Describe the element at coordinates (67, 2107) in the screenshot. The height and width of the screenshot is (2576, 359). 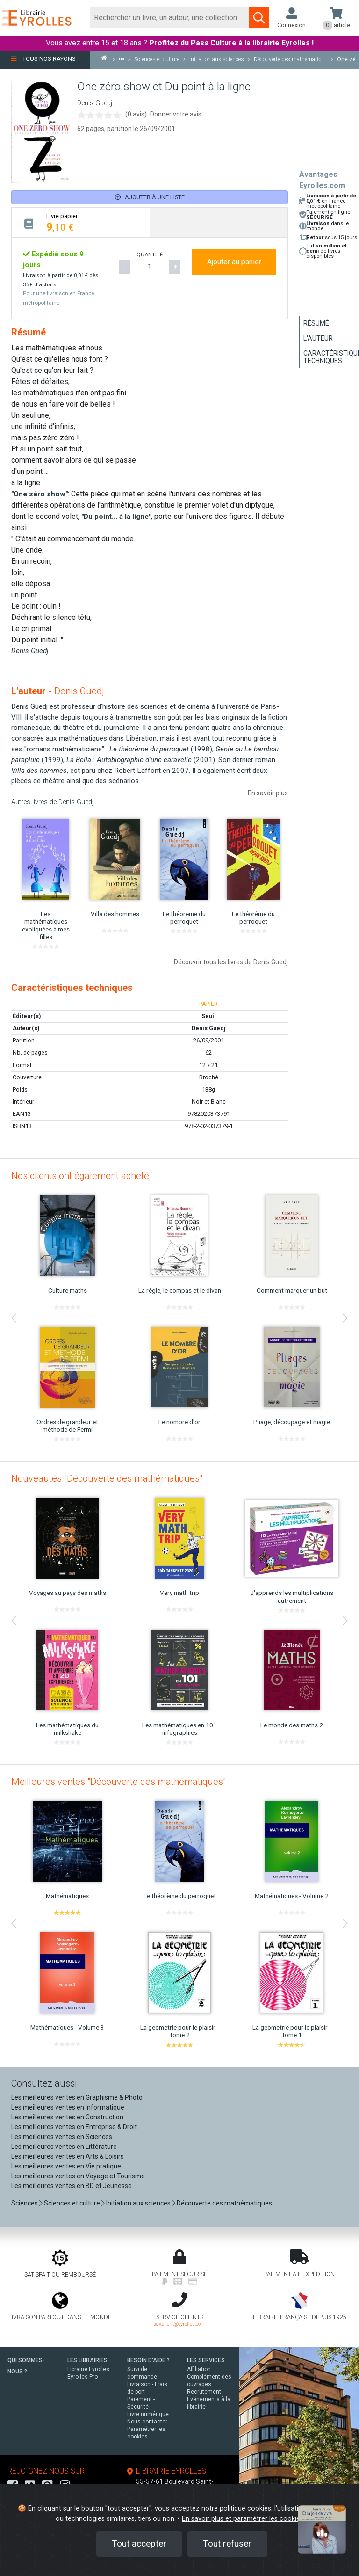
I see `Les meilleures ventes en Informatique` at that location.